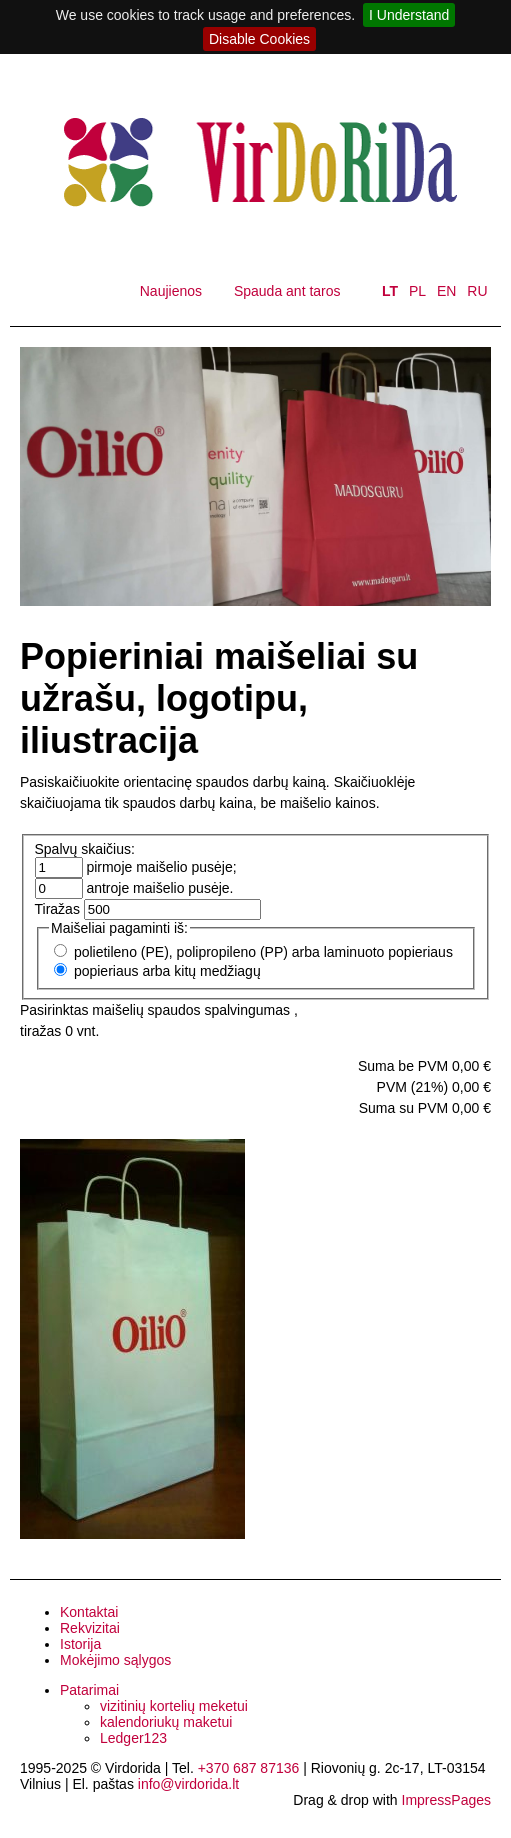 This screenshot has width=511, height=1838. I want to click on LT, so click(390, 291).